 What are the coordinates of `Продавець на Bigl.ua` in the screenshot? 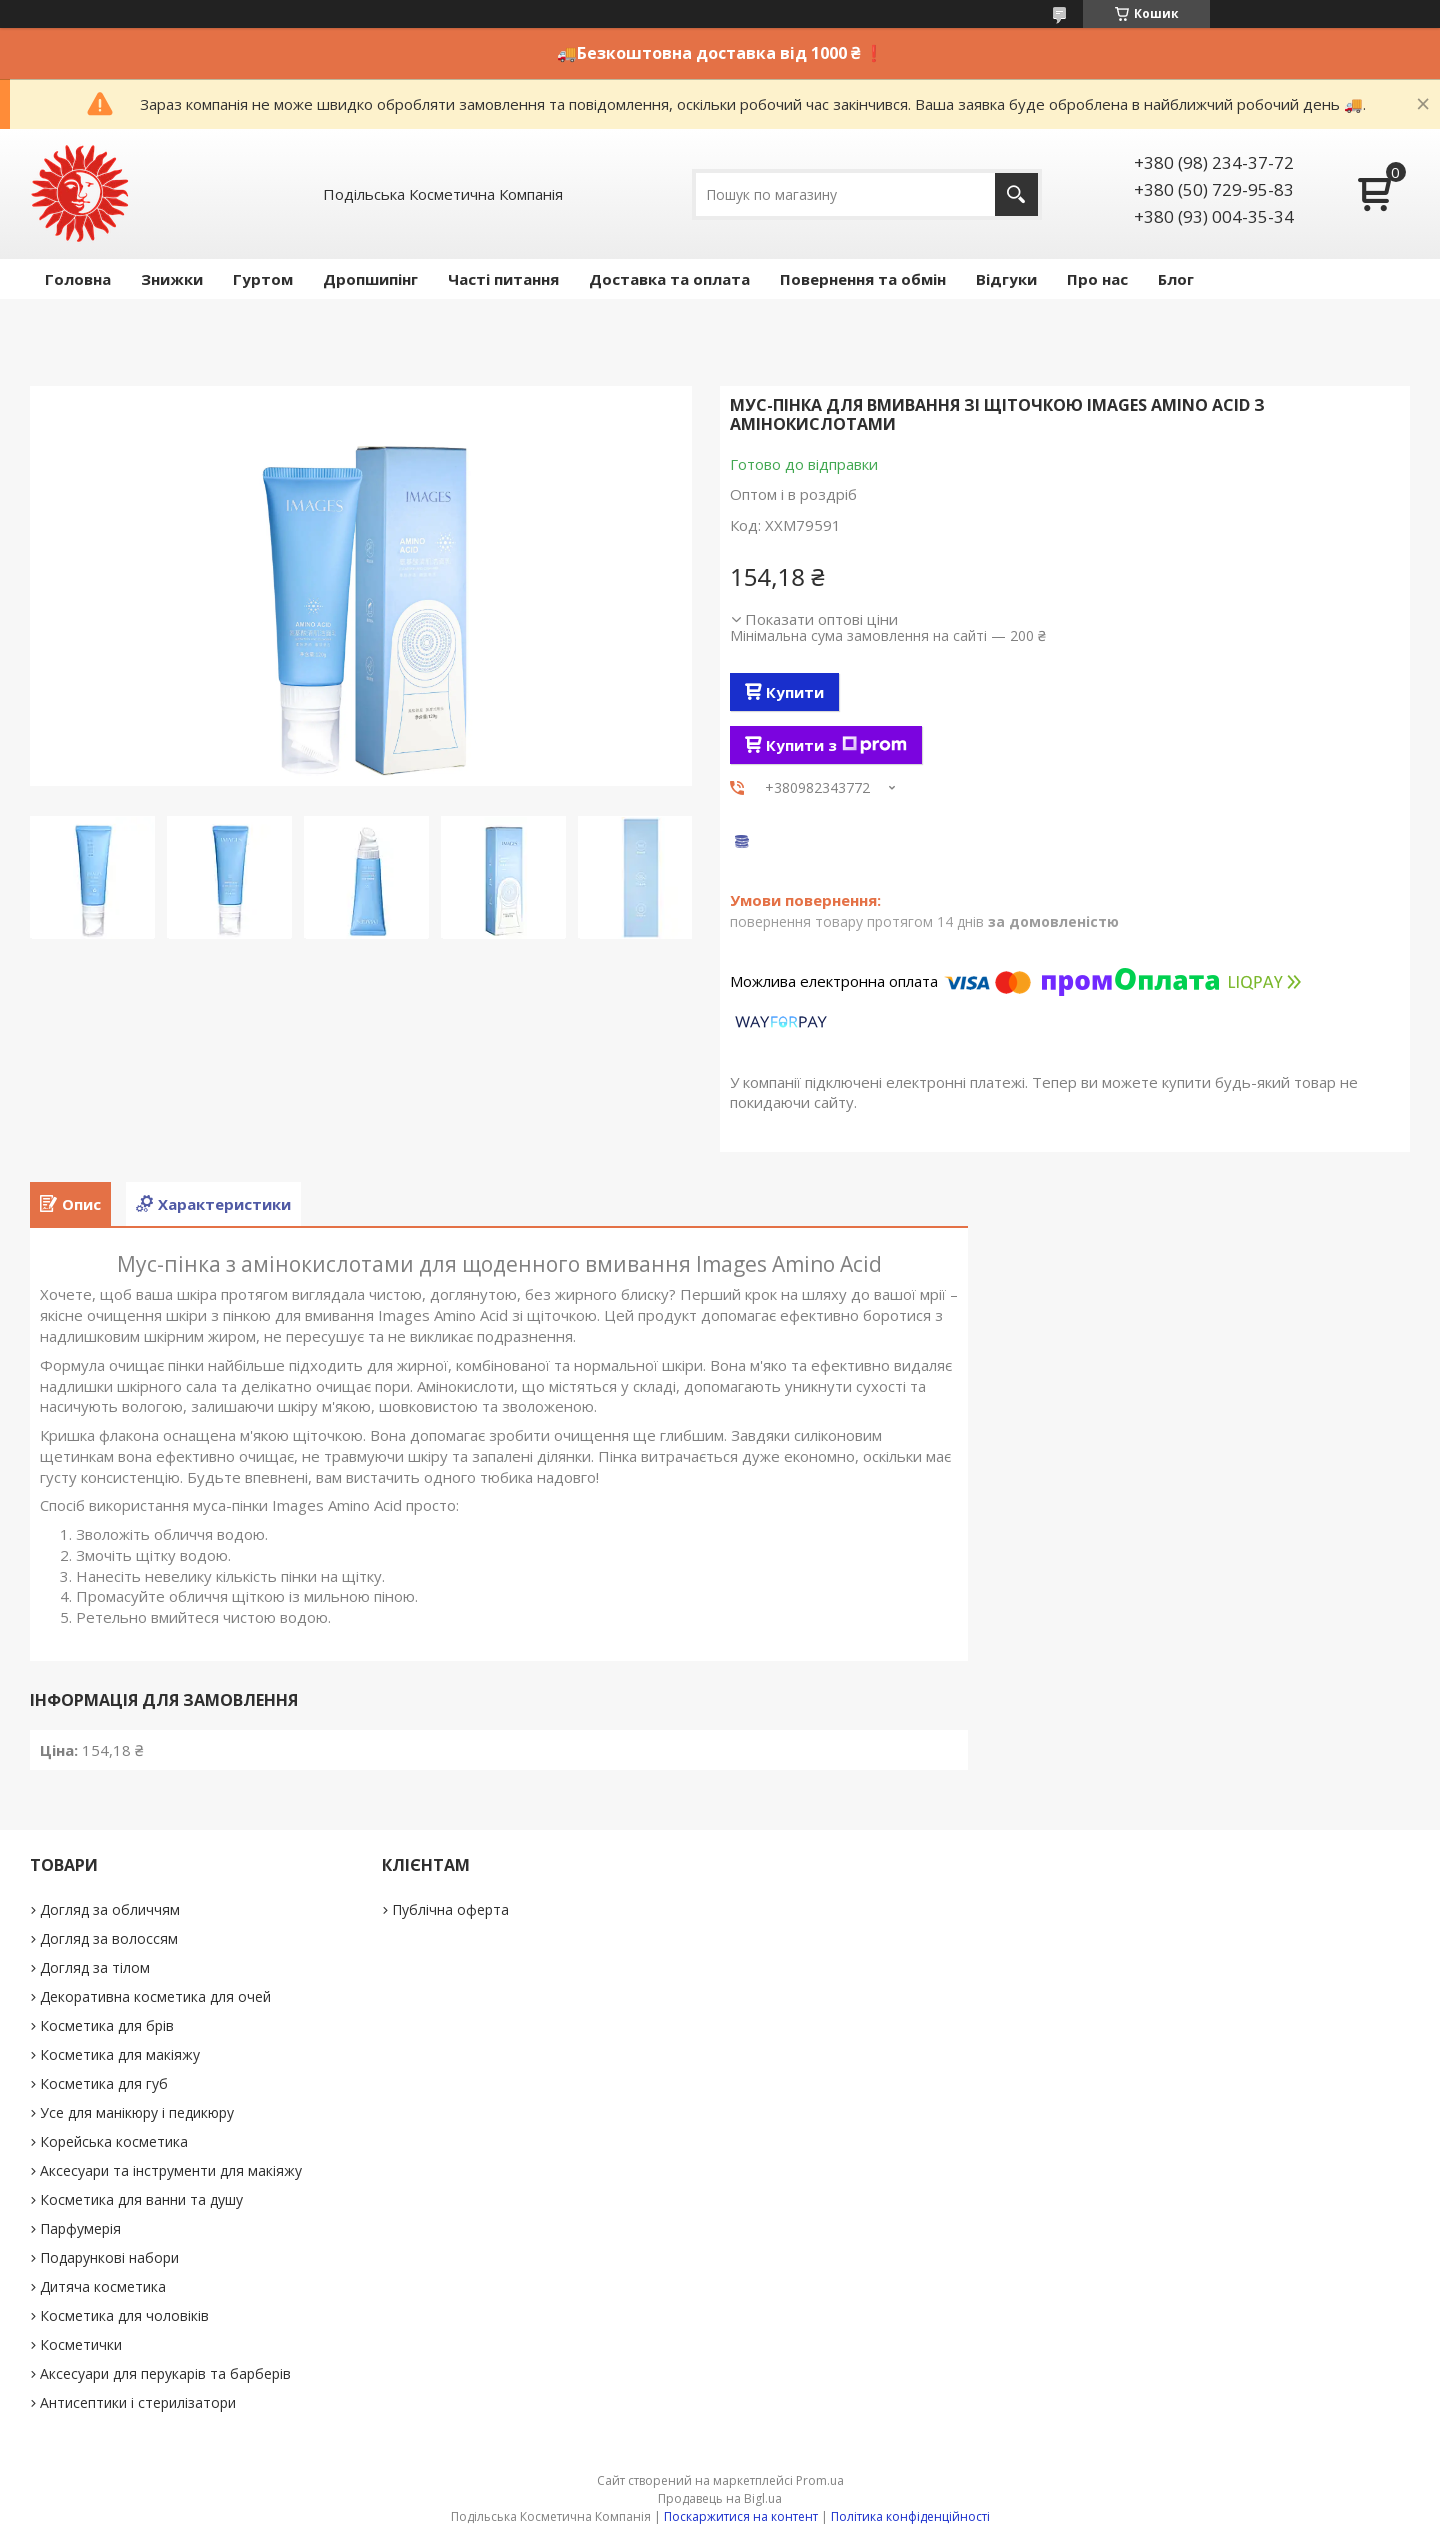 It's located at (720, 2498).